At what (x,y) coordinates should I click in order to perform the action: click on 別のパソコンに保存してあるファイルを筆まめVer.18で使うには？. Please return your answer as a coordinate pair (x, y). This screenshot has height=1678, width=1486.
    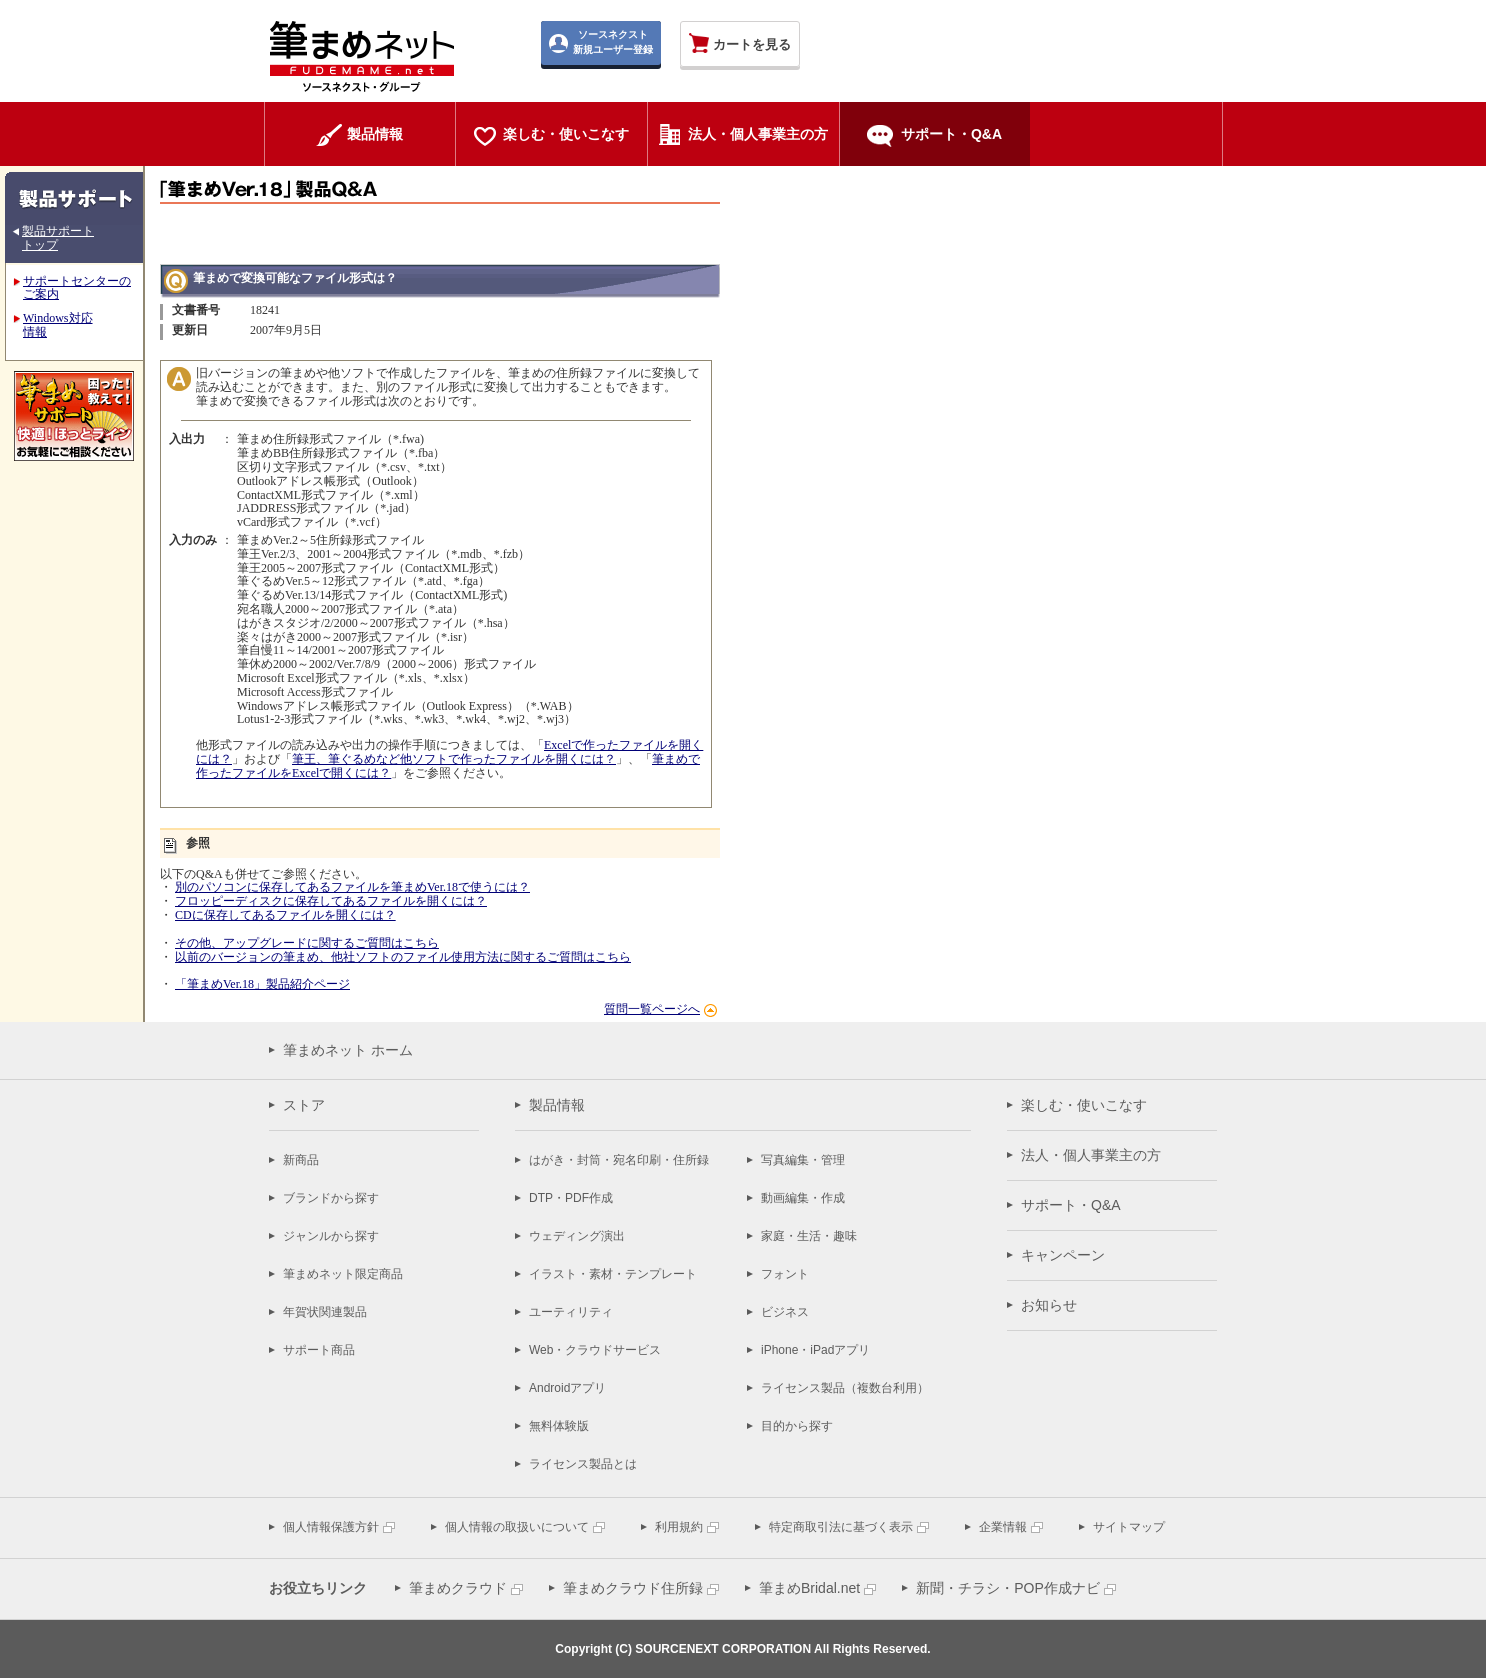
    Looking at the image, I should click on (352, 887).